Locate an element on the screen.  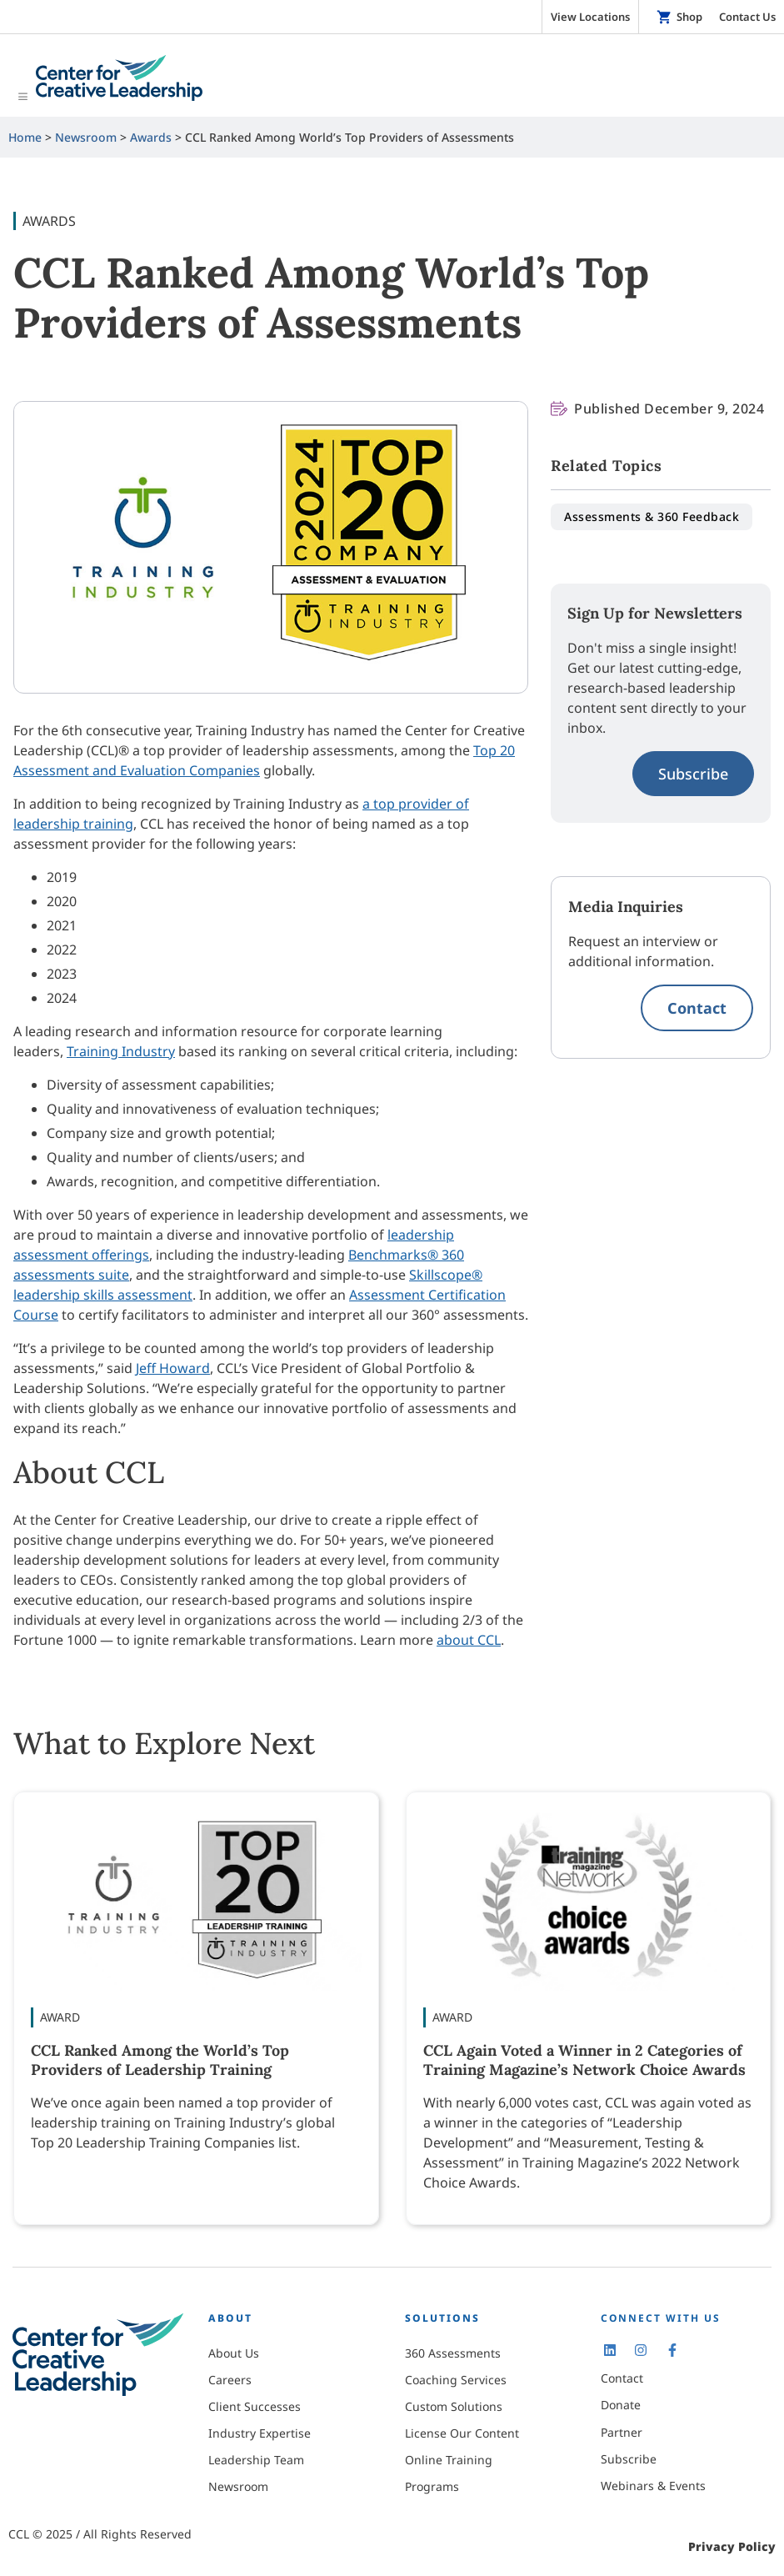
Online Training is located at coordinates (448, 2460).